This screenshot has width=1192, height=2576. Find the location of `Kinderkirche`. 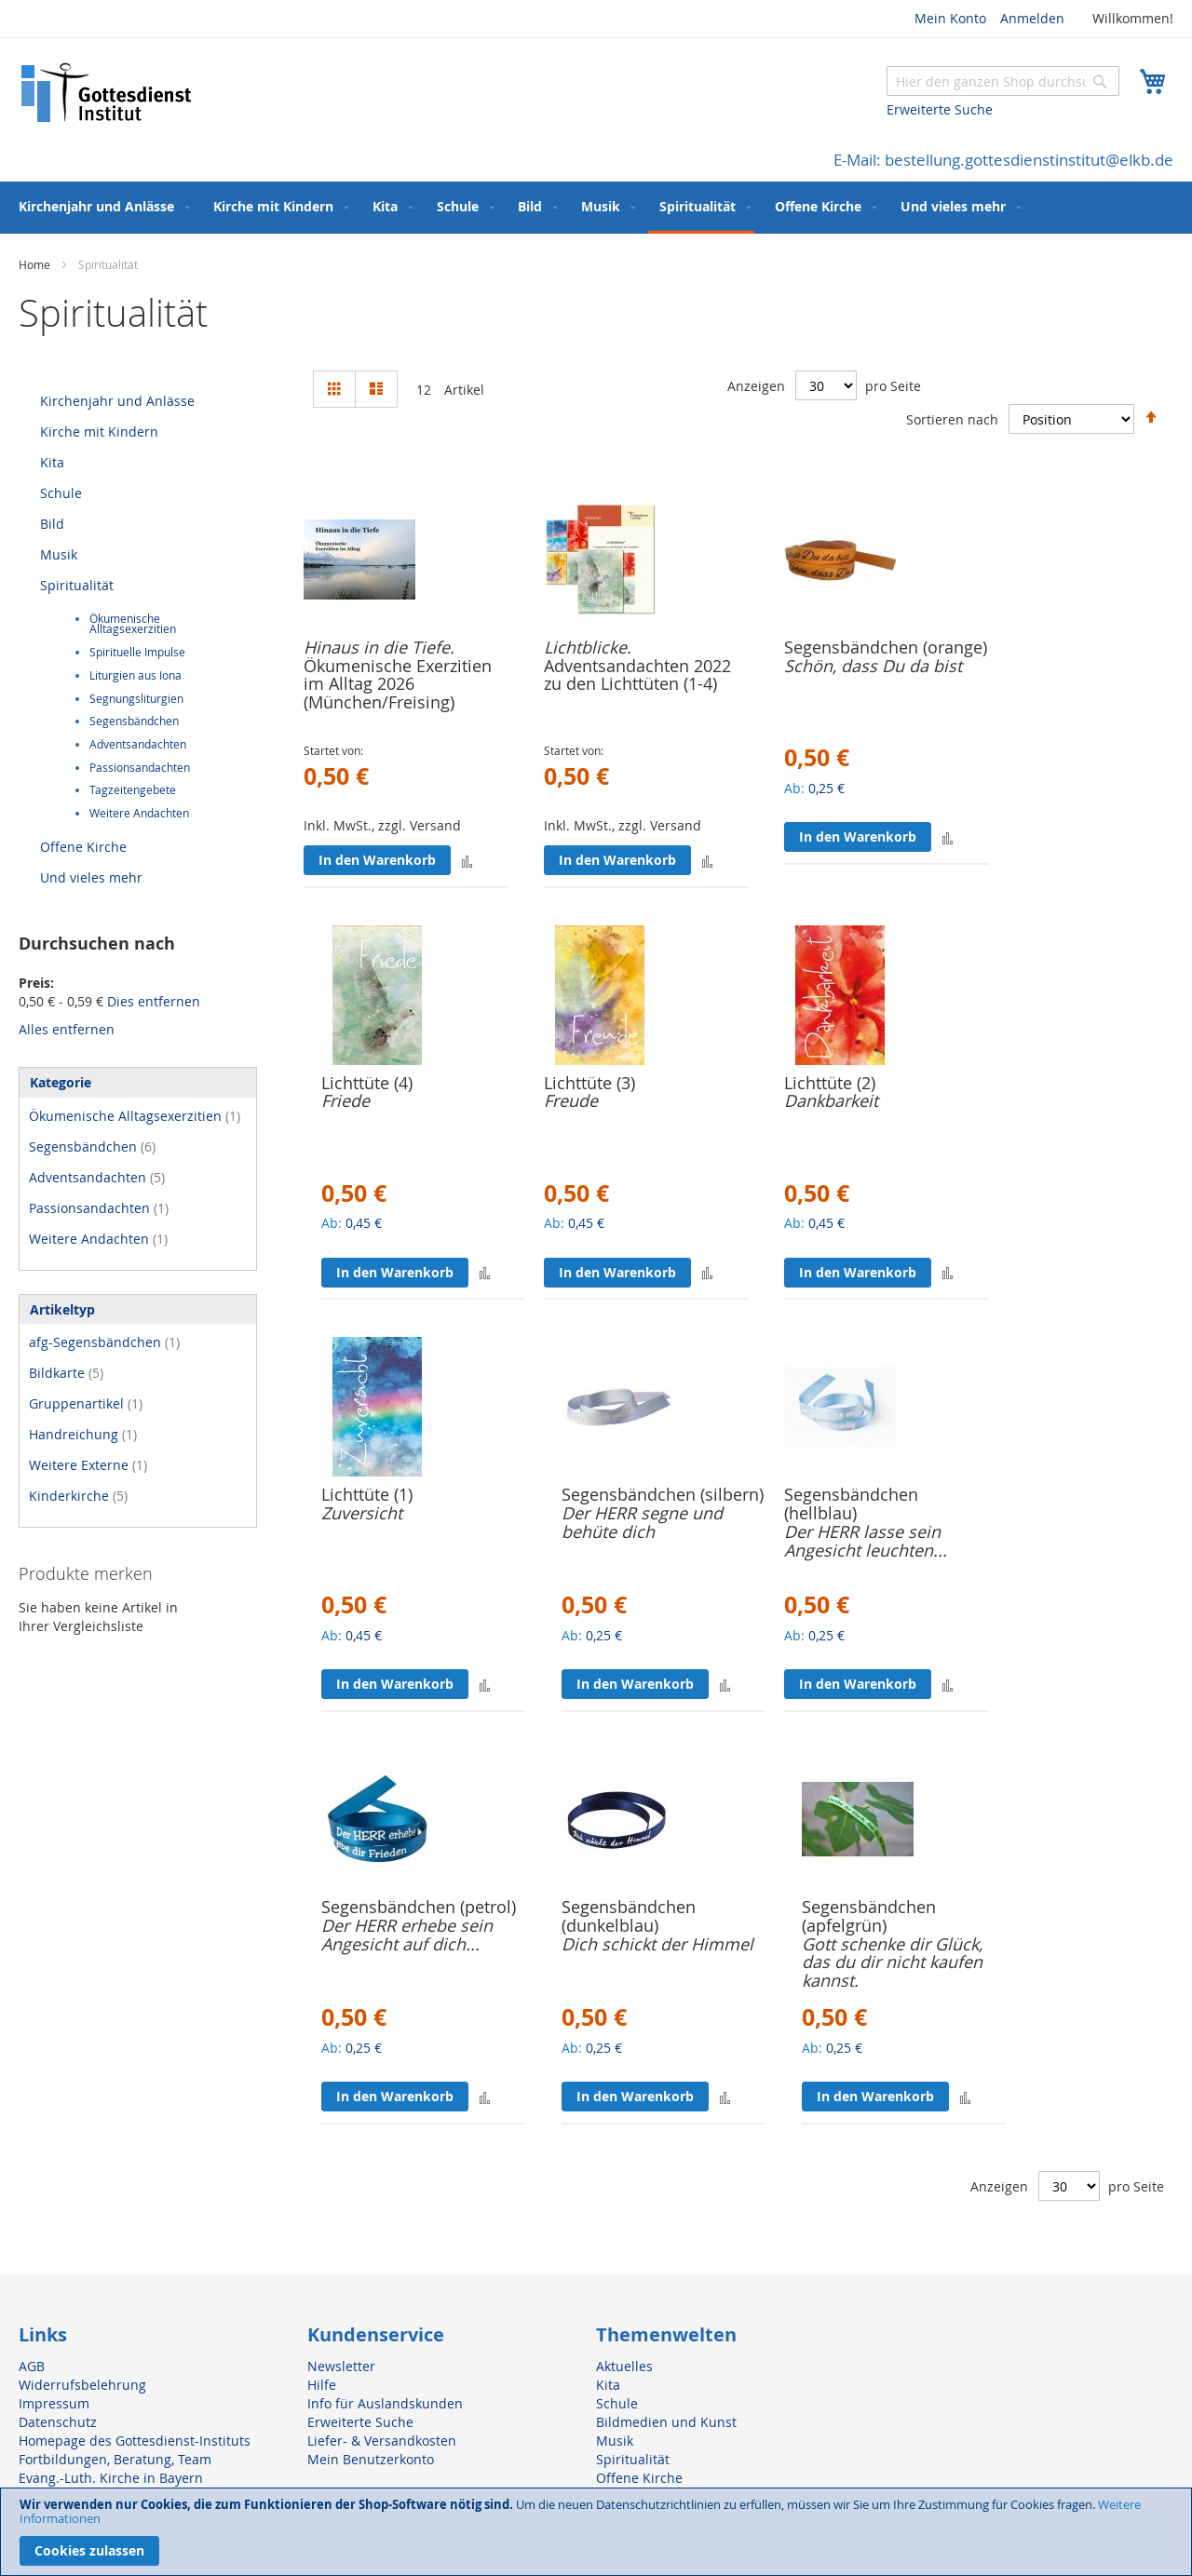

Kinderkirche is located at coordinates (78, 1495).